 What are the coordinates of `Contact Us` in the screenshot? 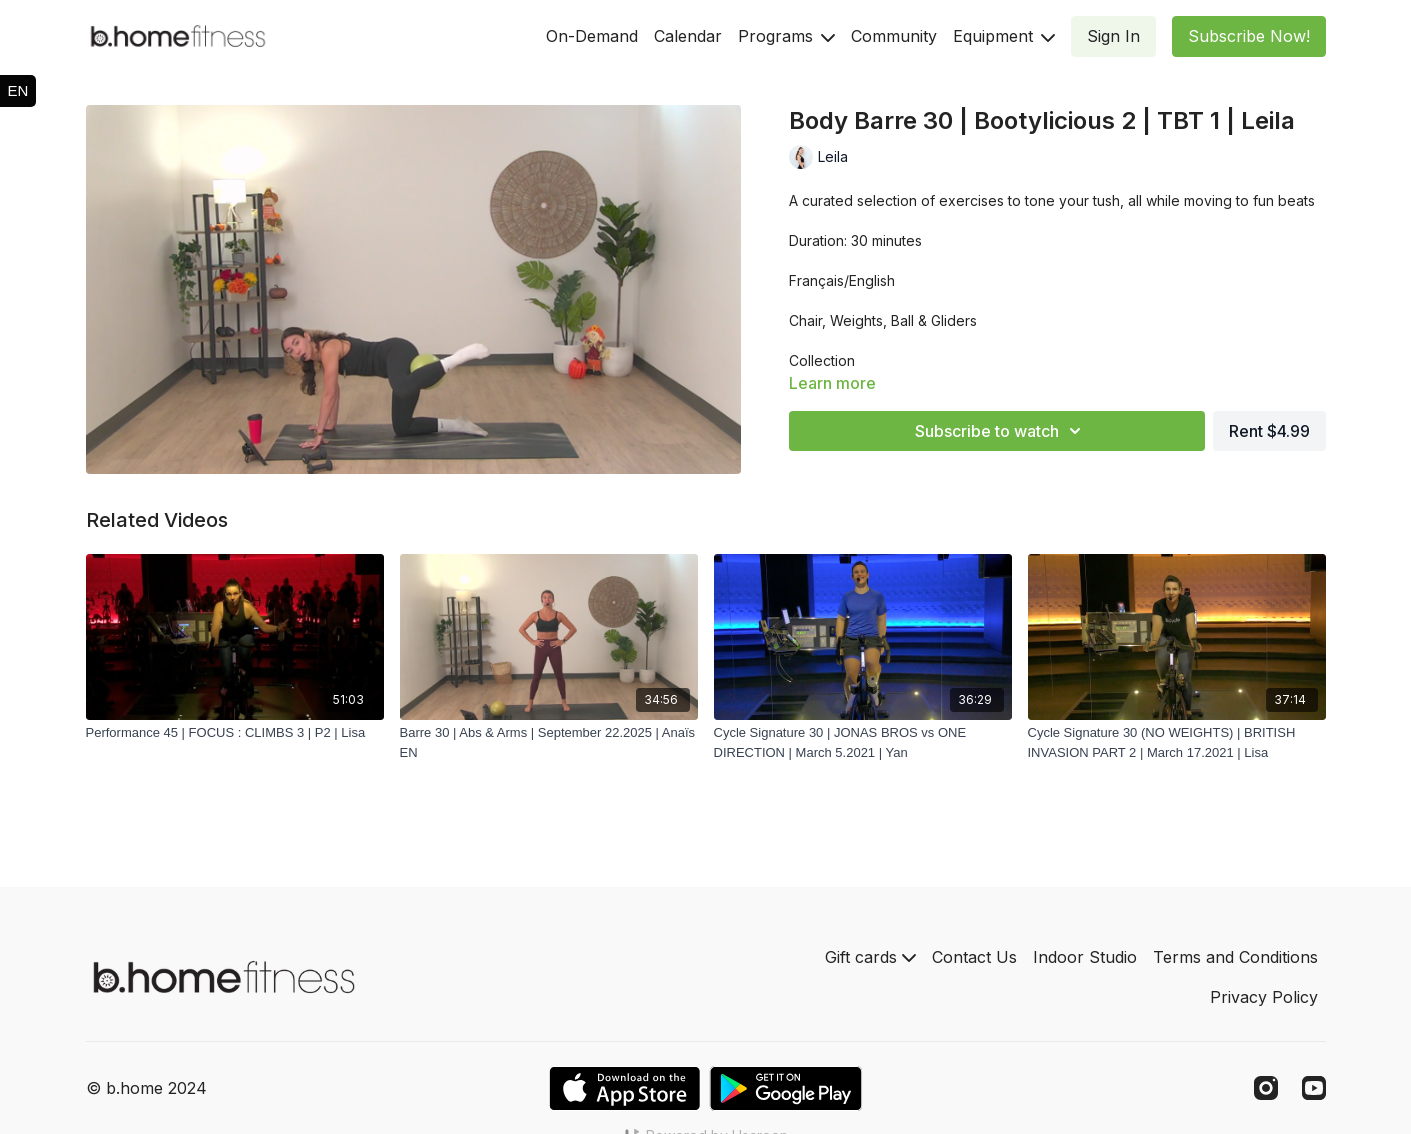 It's located at (974, 957).